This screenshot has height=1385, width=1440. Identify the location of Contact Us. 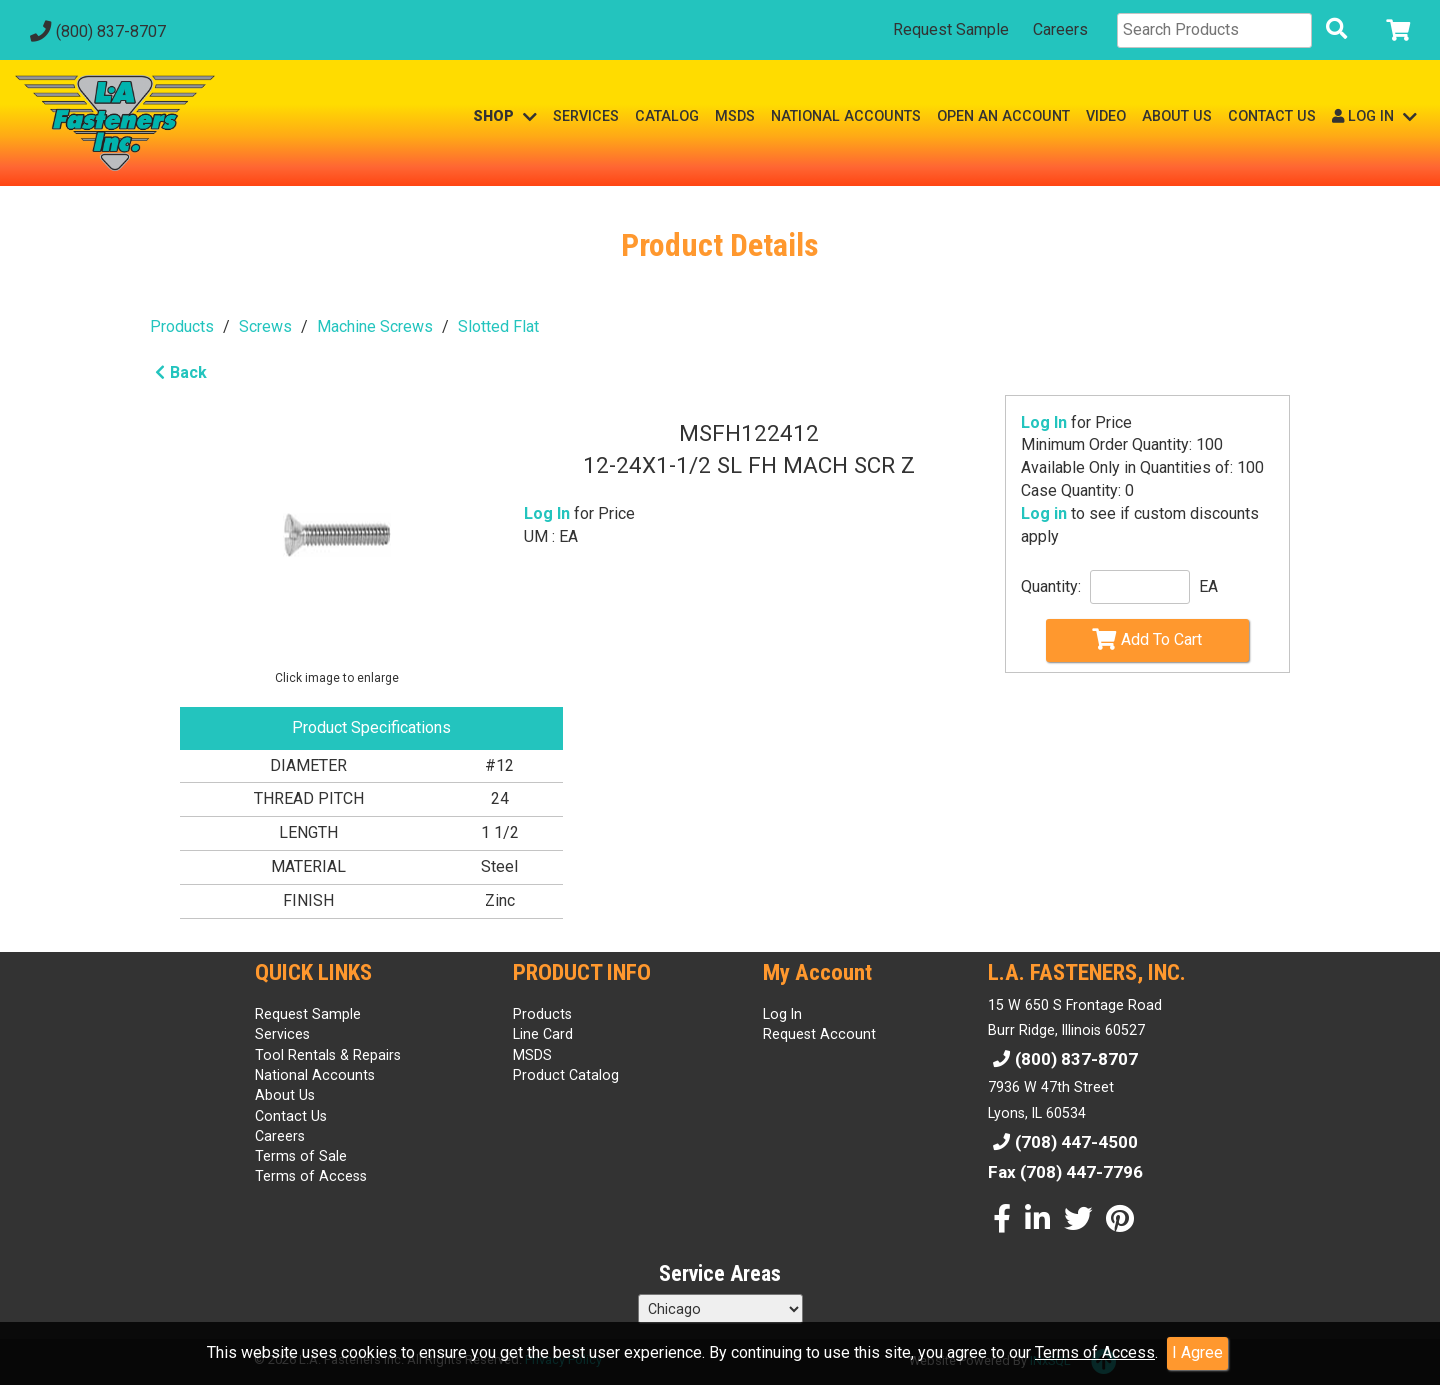
(291, 1116).